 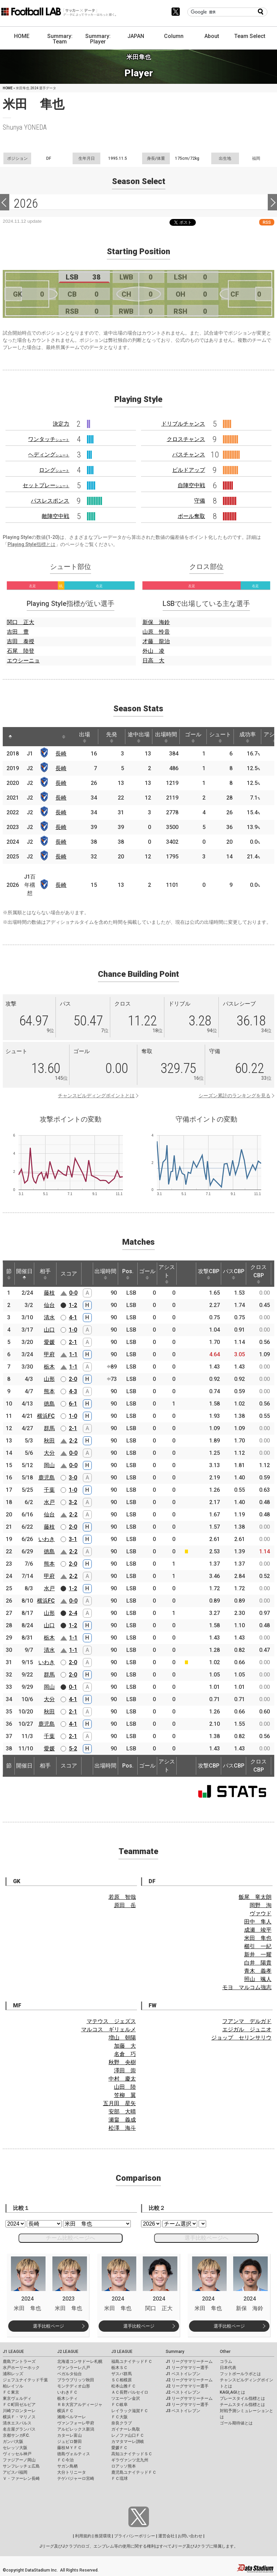 I want to click on 横浜ＦＣ, so click(x=65, y=2410).